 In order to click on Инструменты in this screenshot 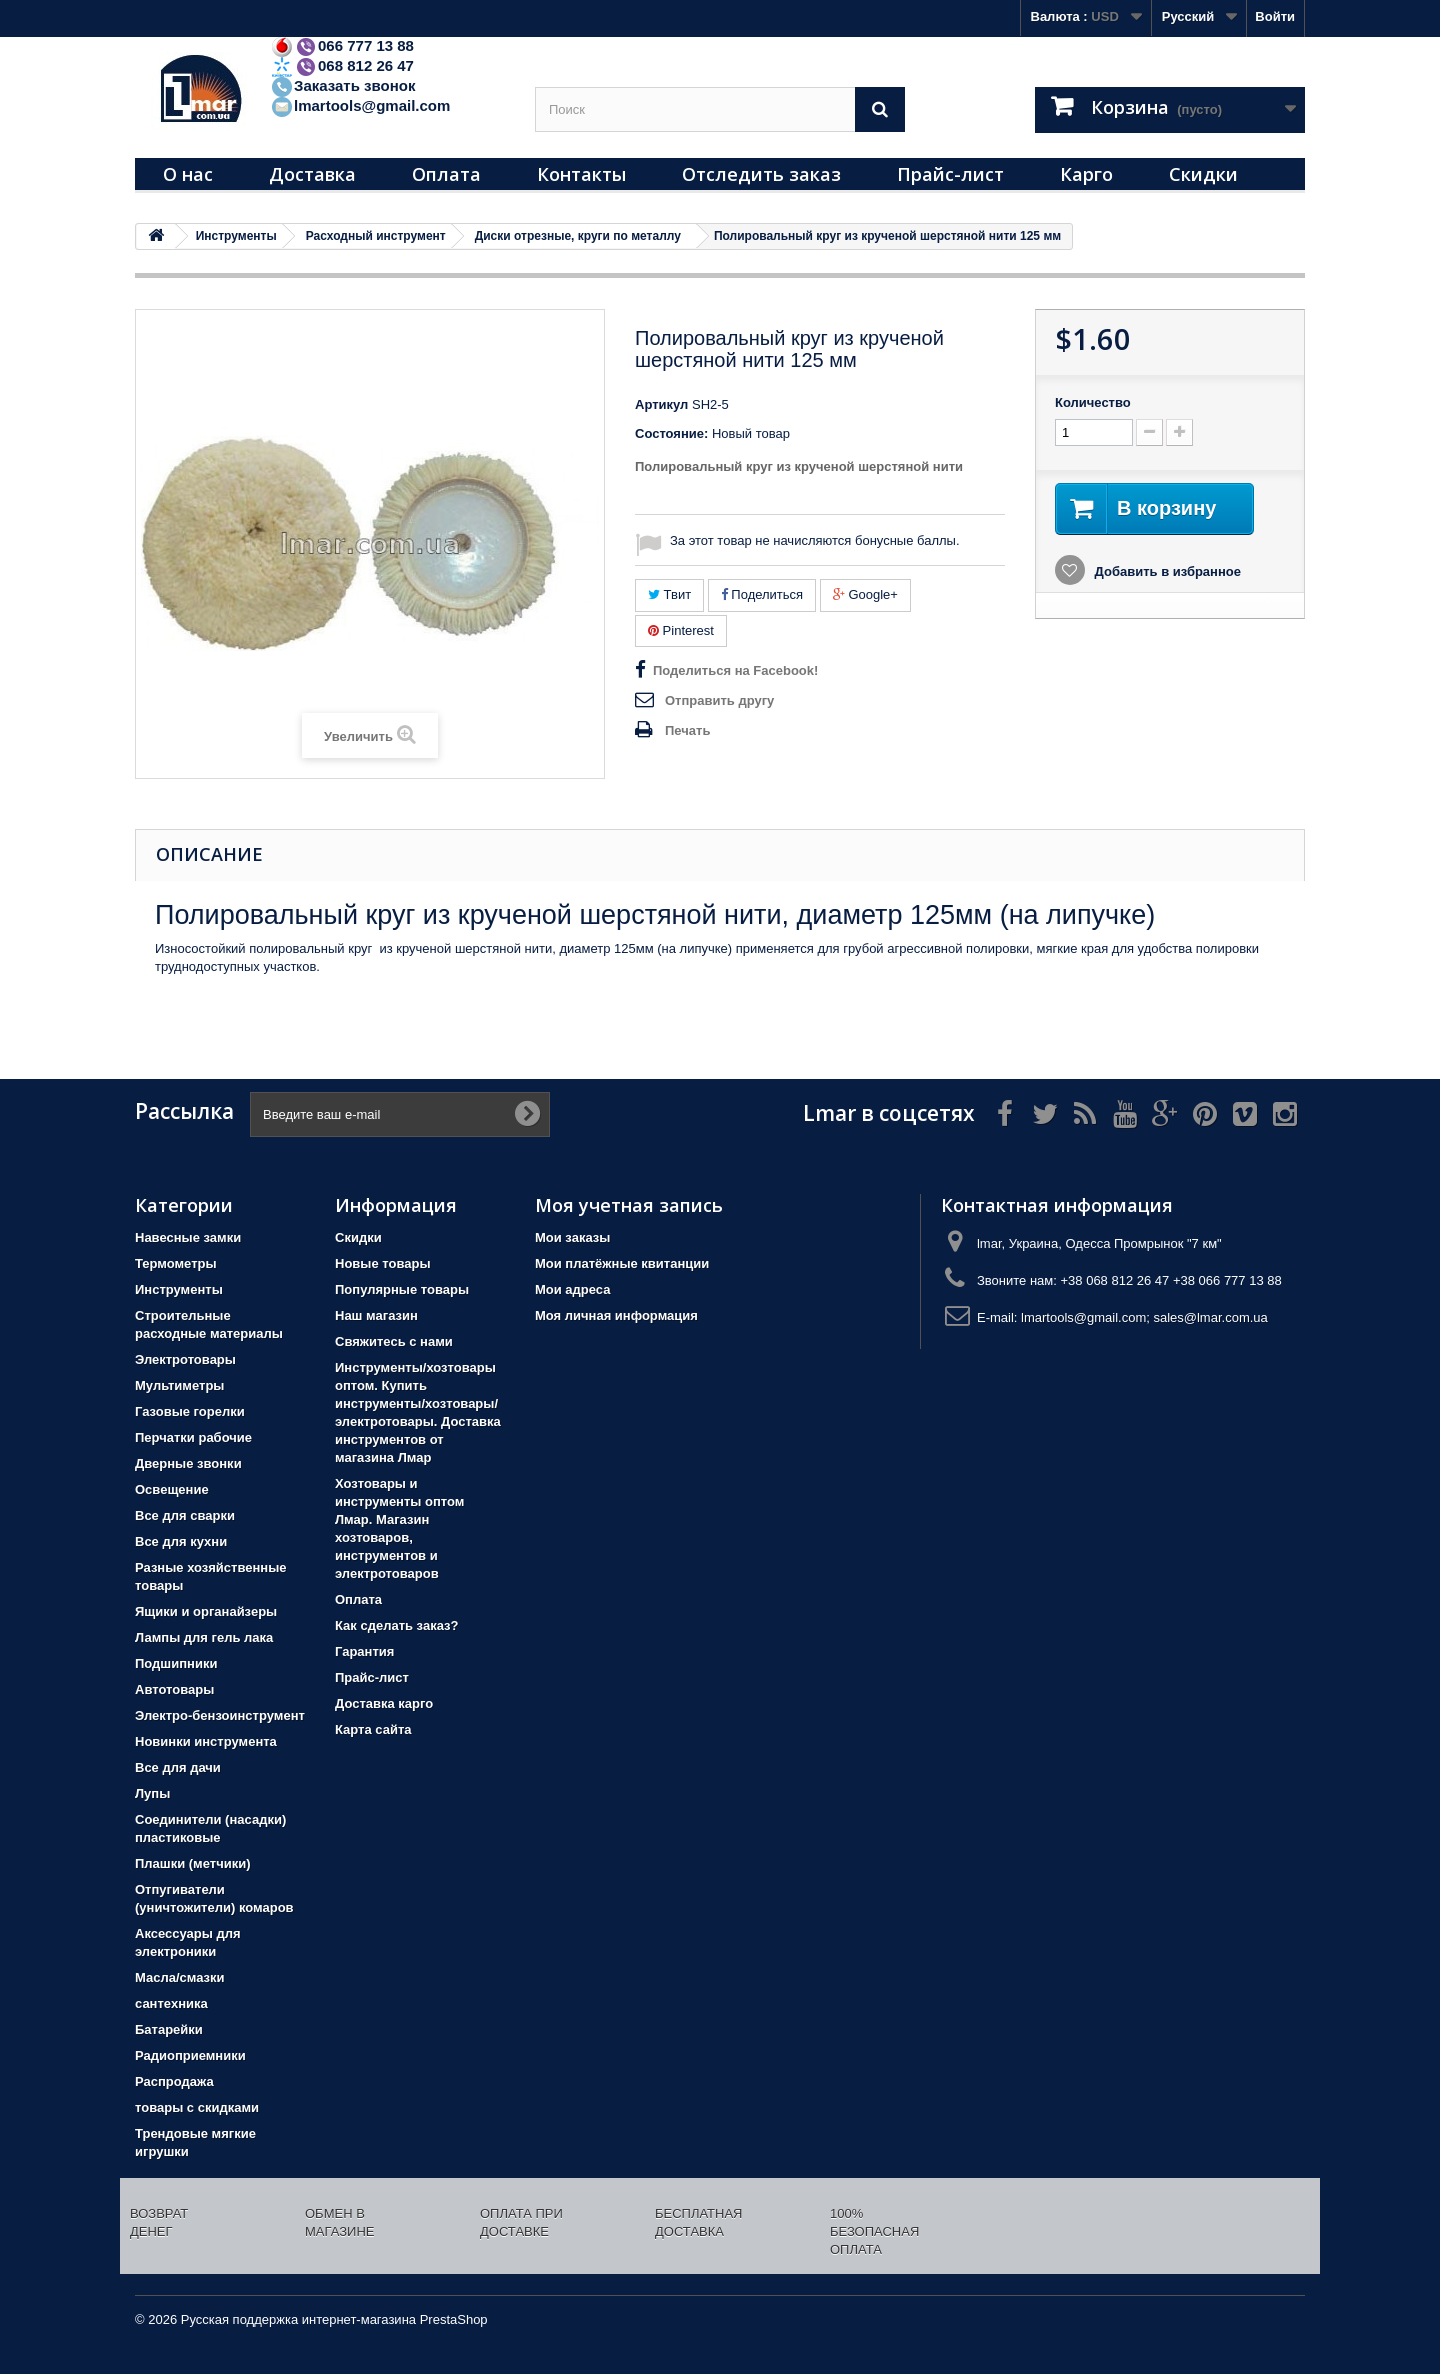, I will do `click(179, 1289)`.